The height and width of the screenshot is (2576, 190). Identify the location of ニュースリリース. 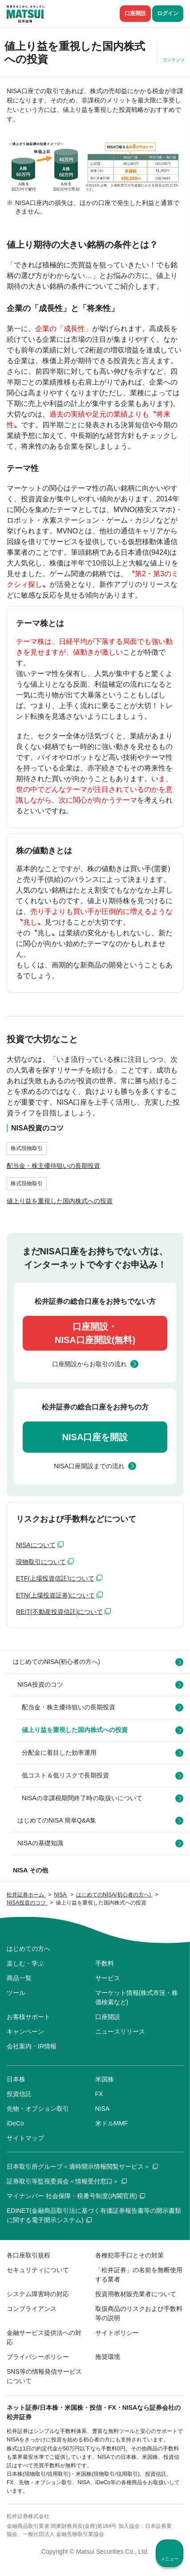
(120, 2031).